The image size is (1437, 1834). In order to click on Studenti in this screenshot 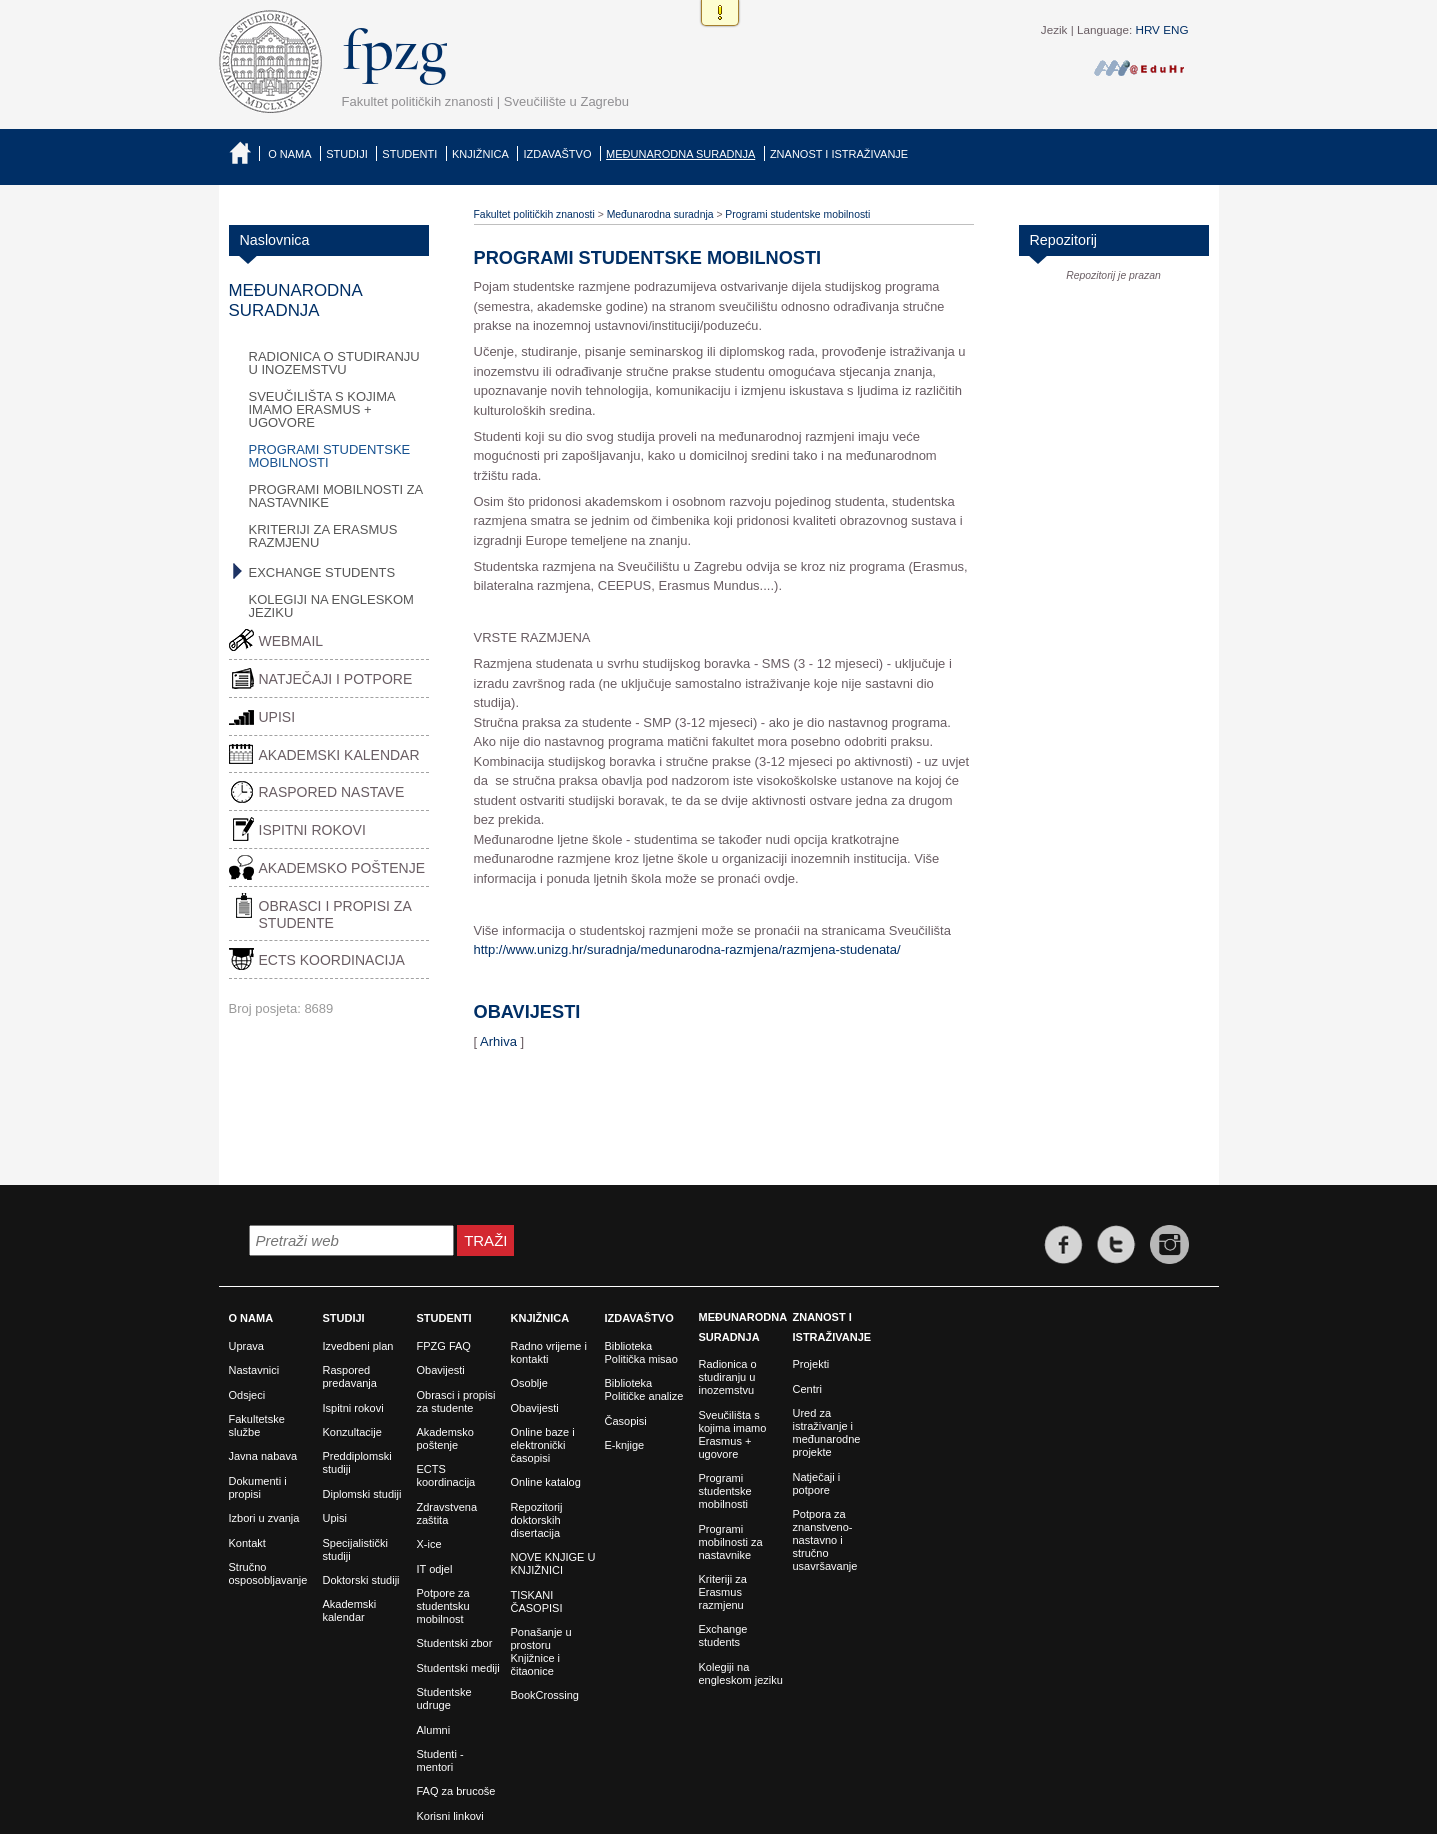, I will do `click(409, 154)`.